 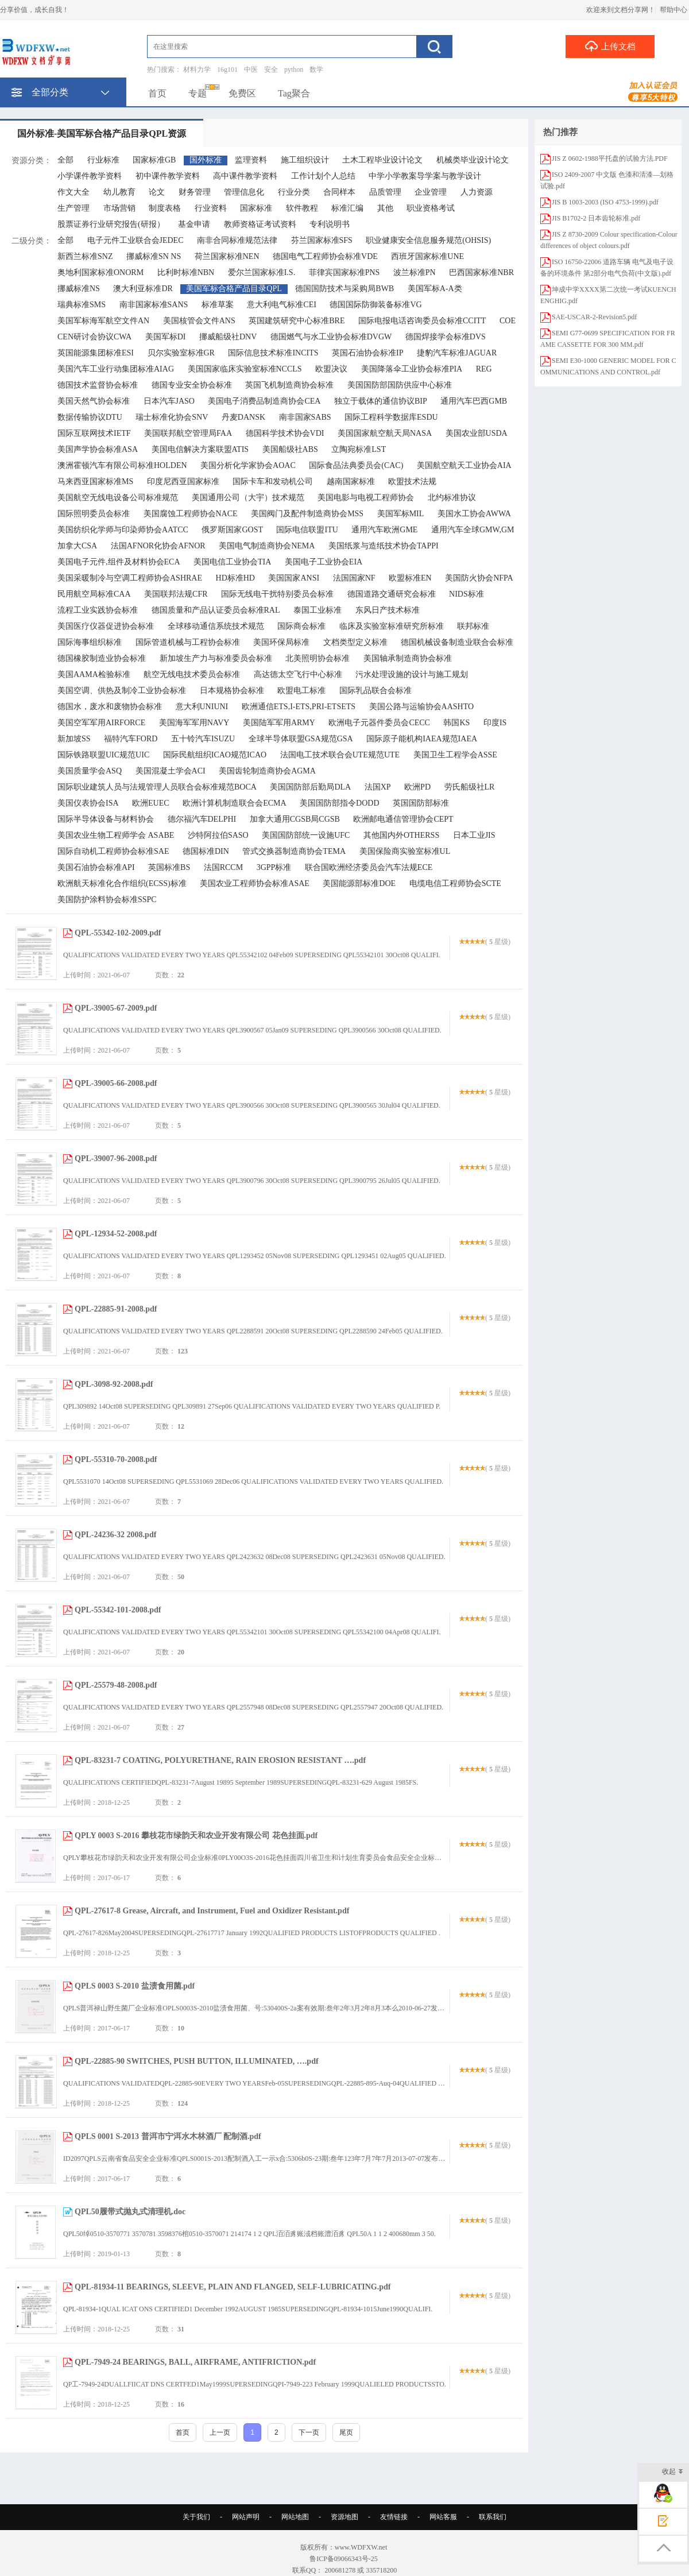 I want to click on 上传文档, so click(x=610, y=46).